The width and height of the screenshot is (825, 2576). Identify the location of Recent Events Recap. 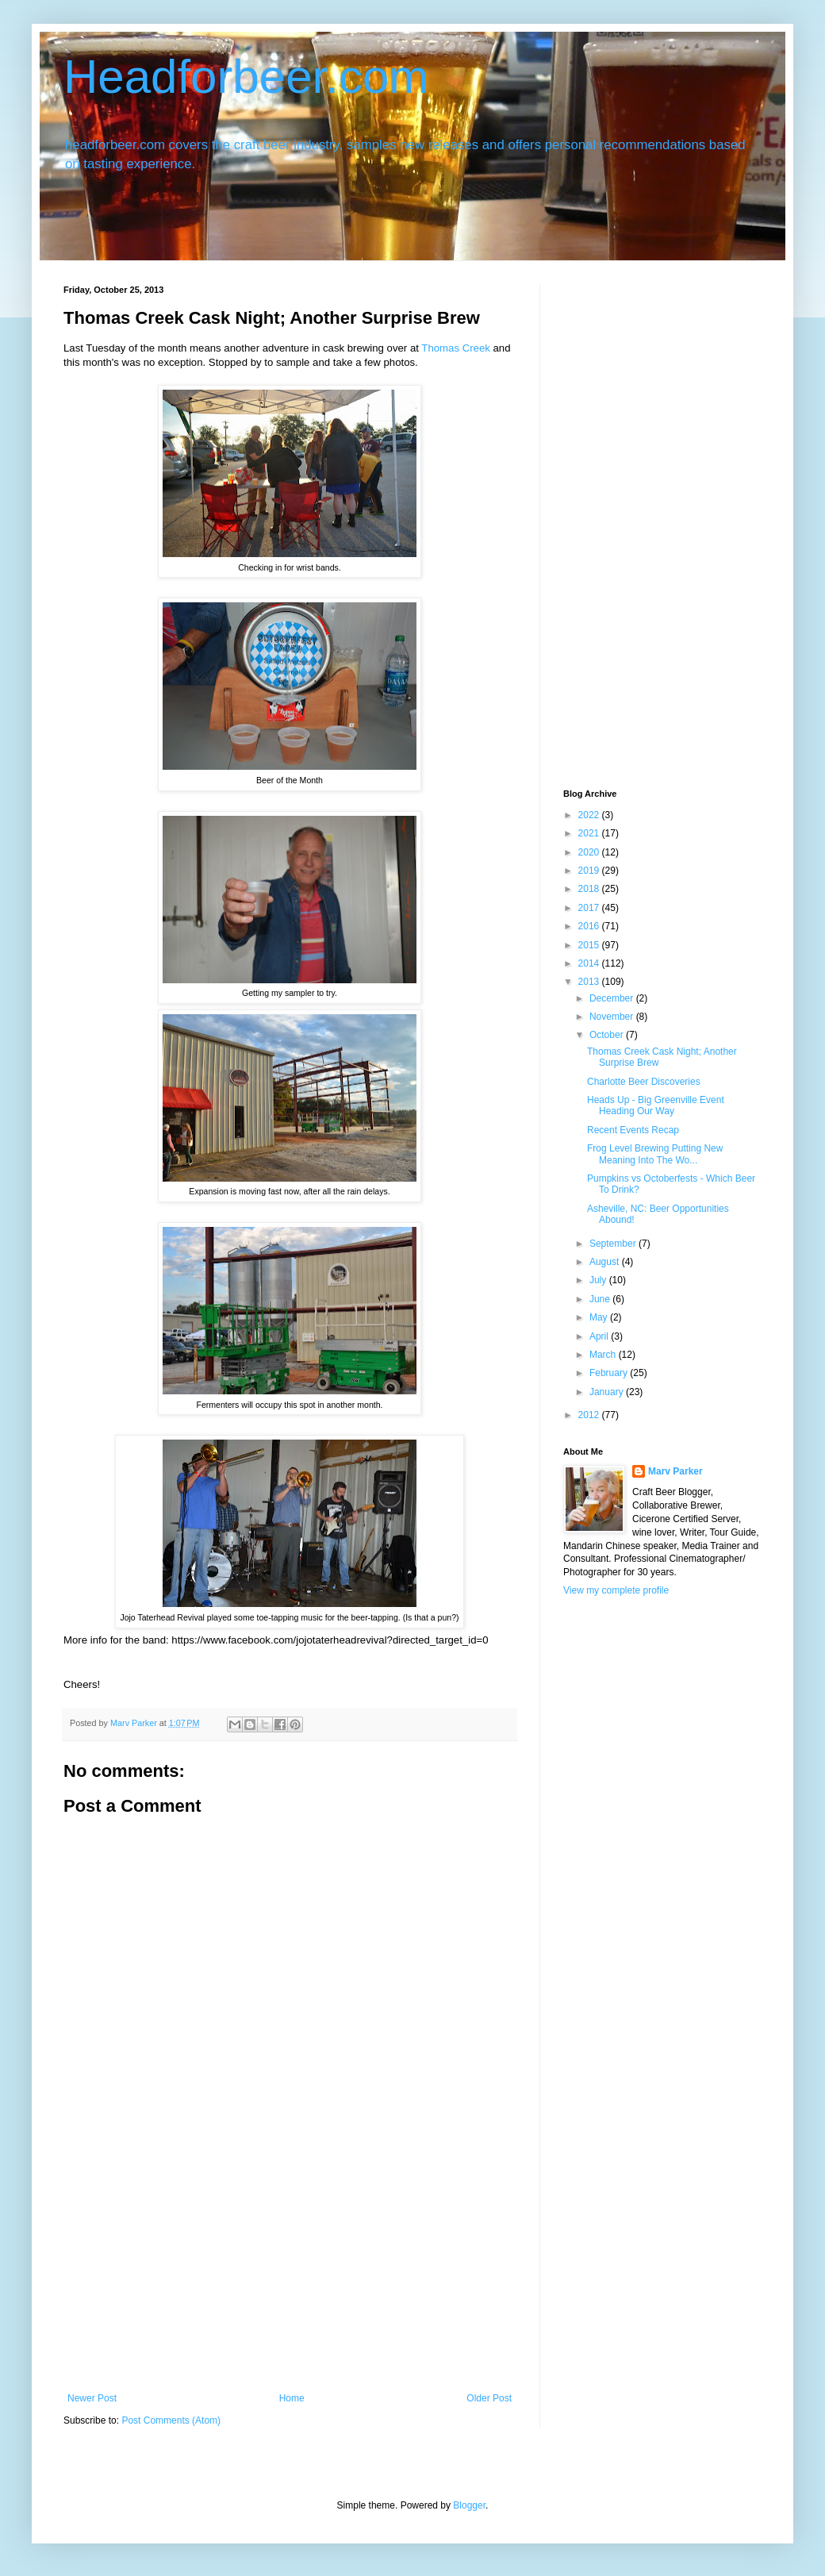
(633, 1130).